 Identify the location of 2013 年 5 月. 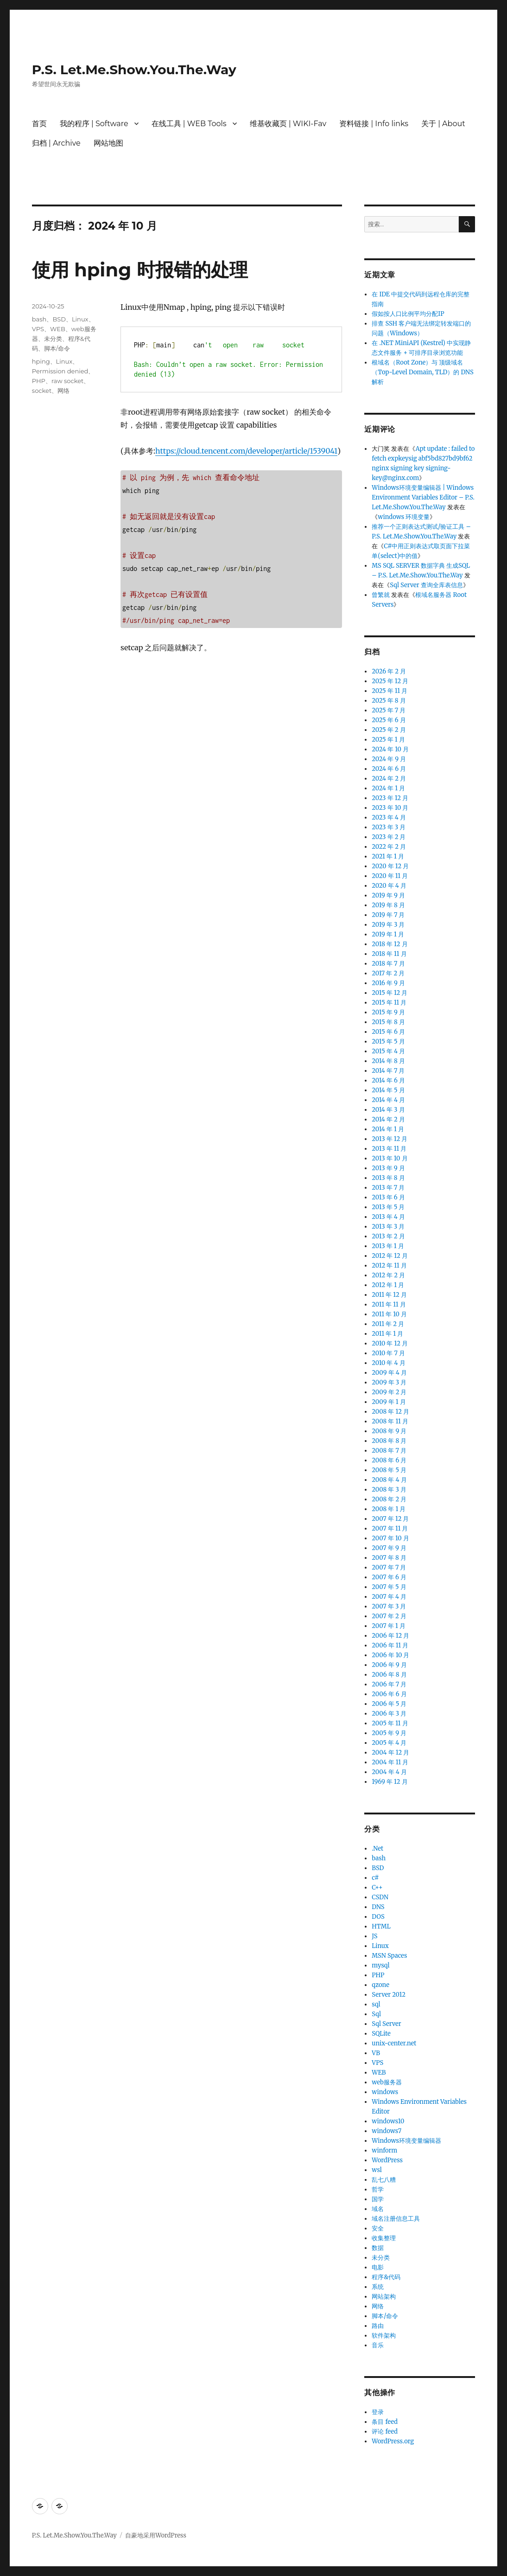
(388, 1207).